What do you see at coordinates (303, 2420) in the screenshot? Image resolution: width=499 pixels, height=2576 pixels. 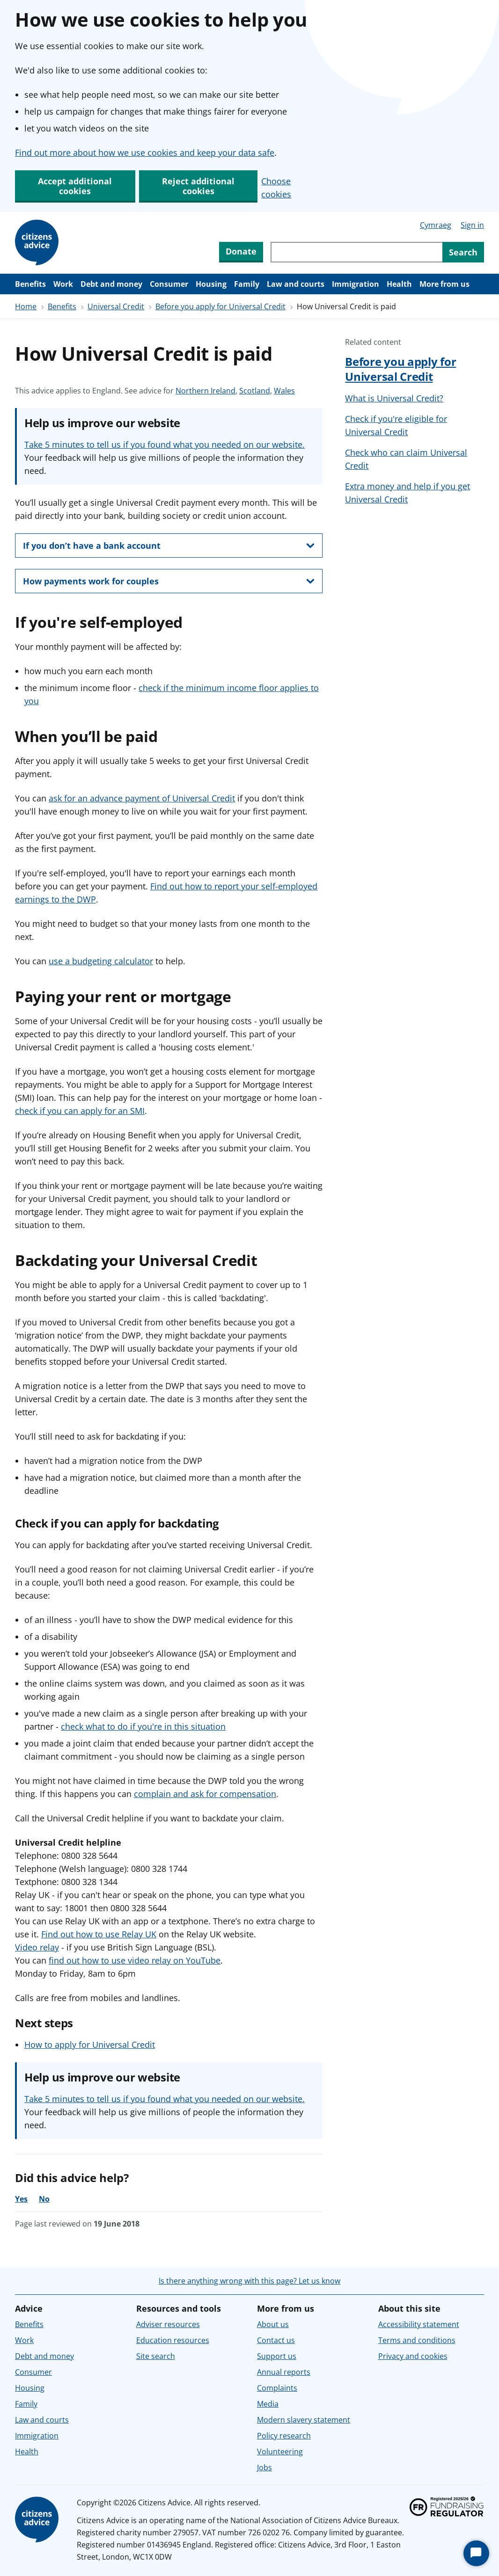 I see `Modern slavery statement` at bounding box center [303, 2420].